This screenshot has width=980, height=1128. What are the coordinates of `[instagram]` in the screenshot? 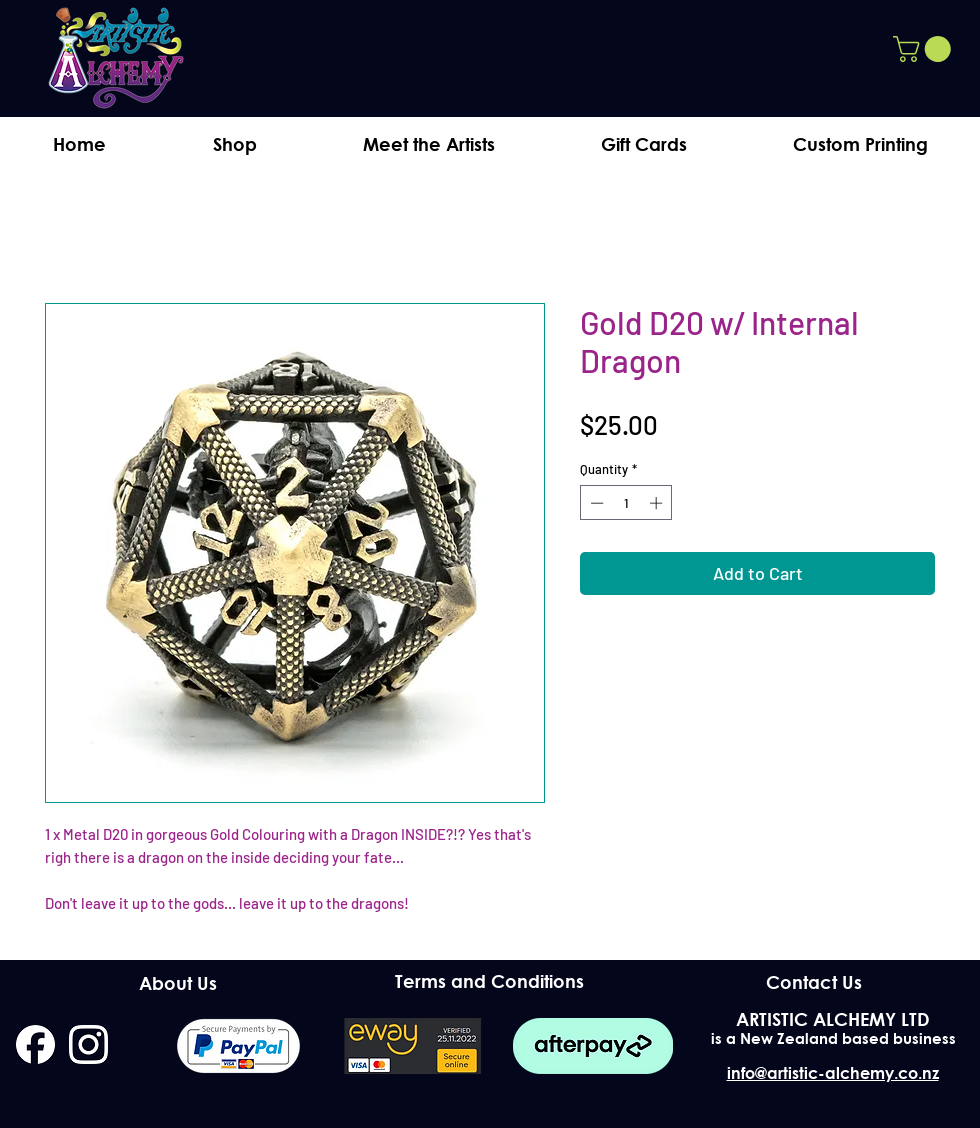 It's located at (88, 1044).